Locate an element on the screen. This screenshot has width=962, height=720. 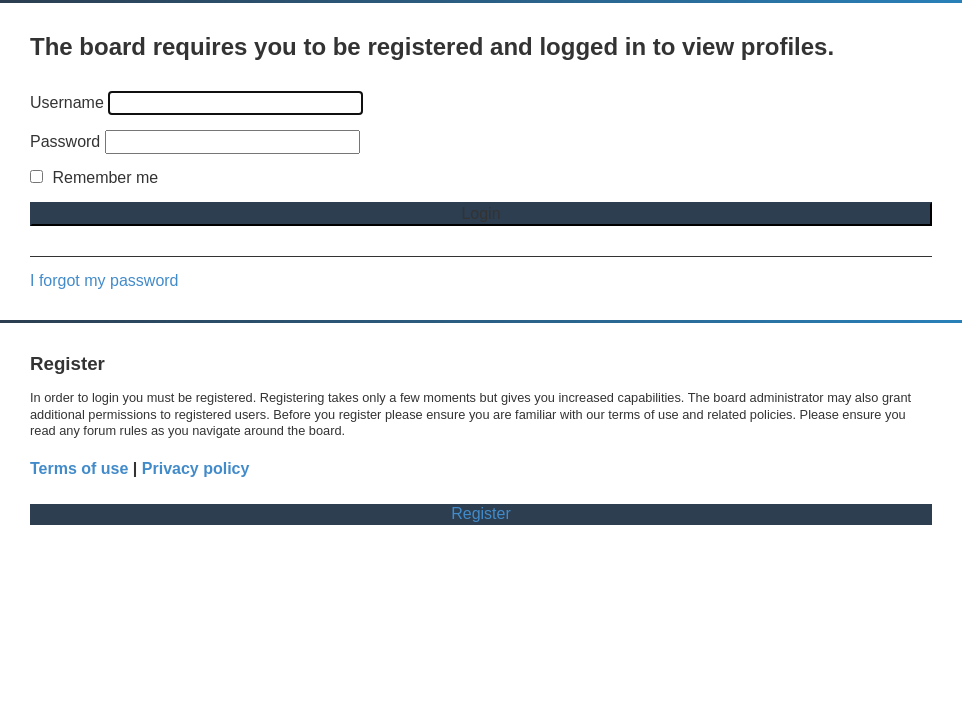
Terms of use is located at coordinates (79, 468).